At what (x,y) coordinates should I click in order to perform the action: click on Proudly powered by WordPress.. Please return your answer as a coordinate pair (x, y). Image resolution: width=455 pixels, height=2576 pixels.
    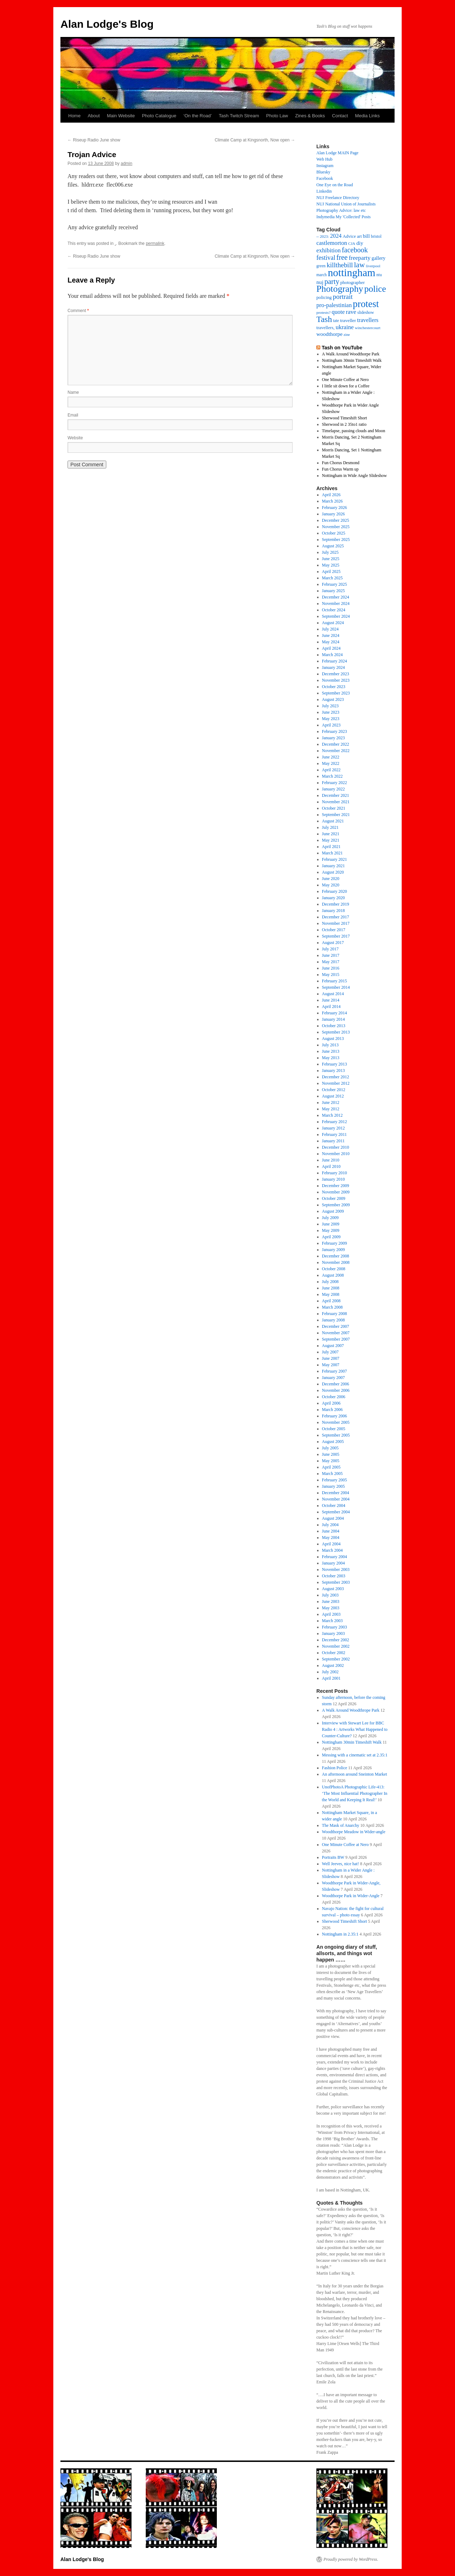
    Looking at the image, I should click on (350, 2559).